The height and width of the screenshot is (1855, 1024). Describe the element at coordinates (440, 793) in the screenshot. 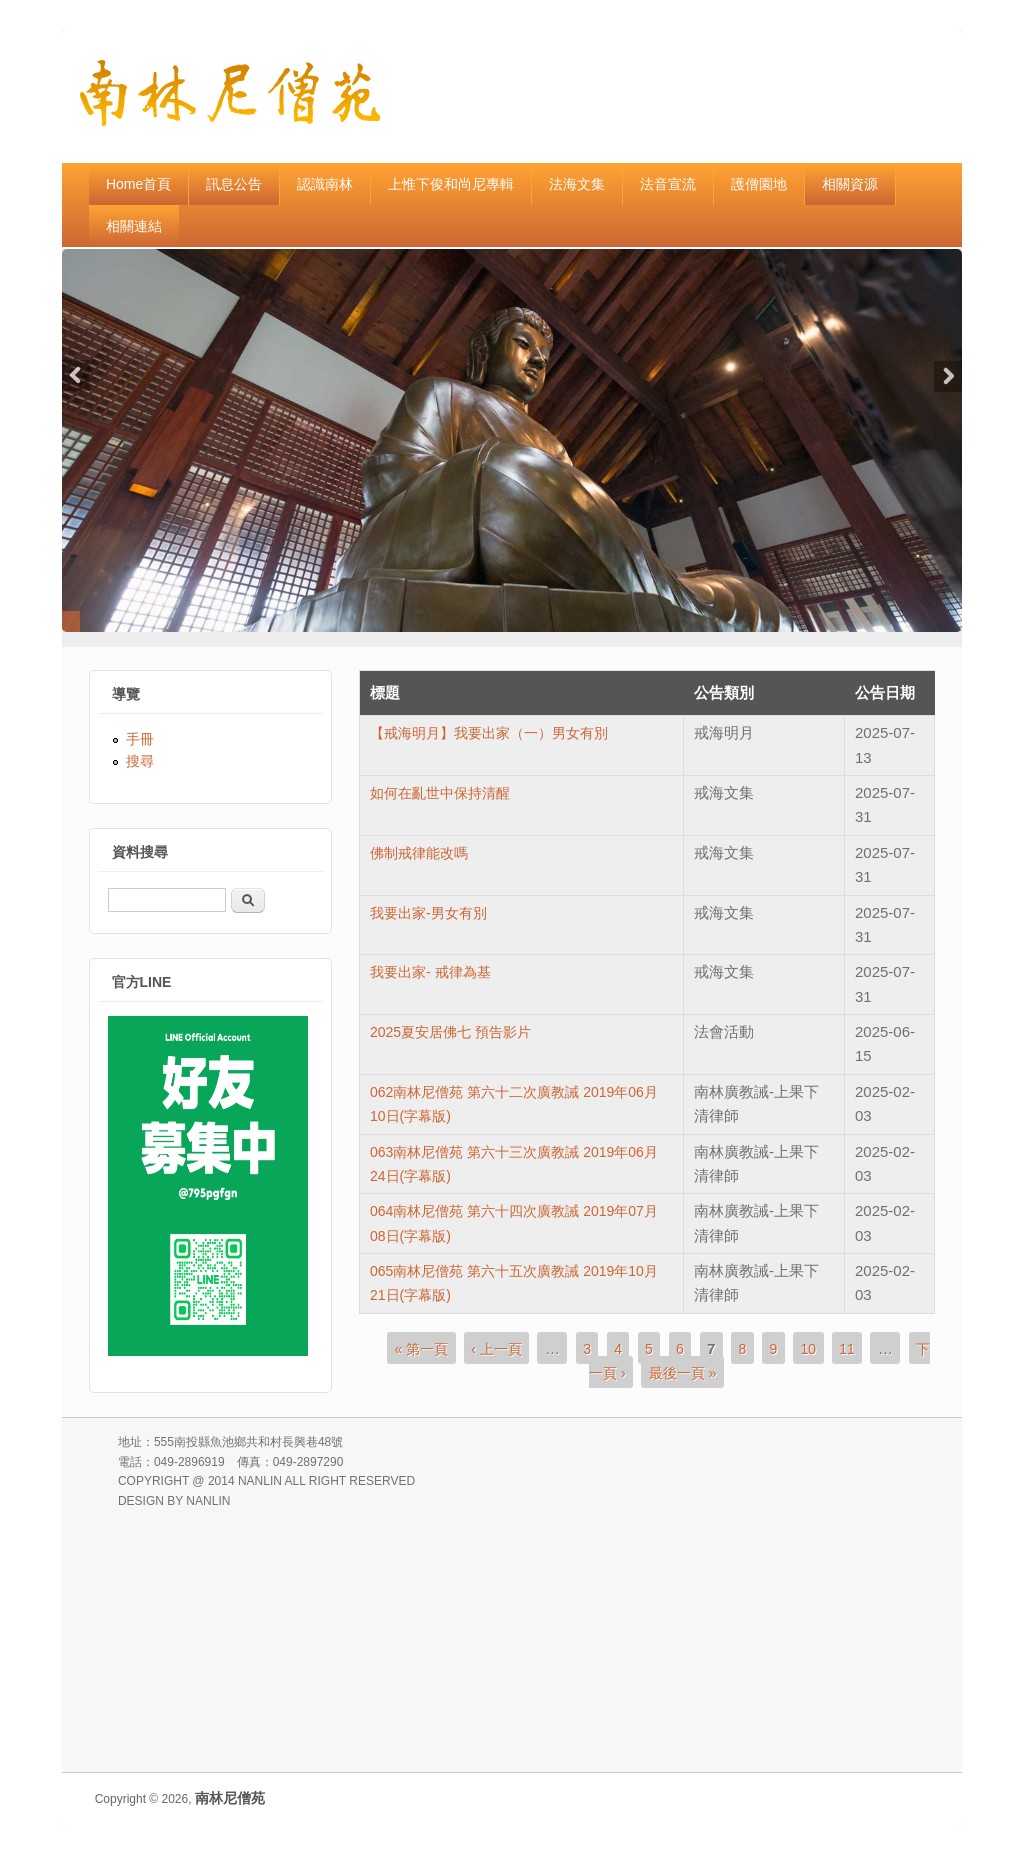

I see `如何在亂世中保持清醒` at that location.